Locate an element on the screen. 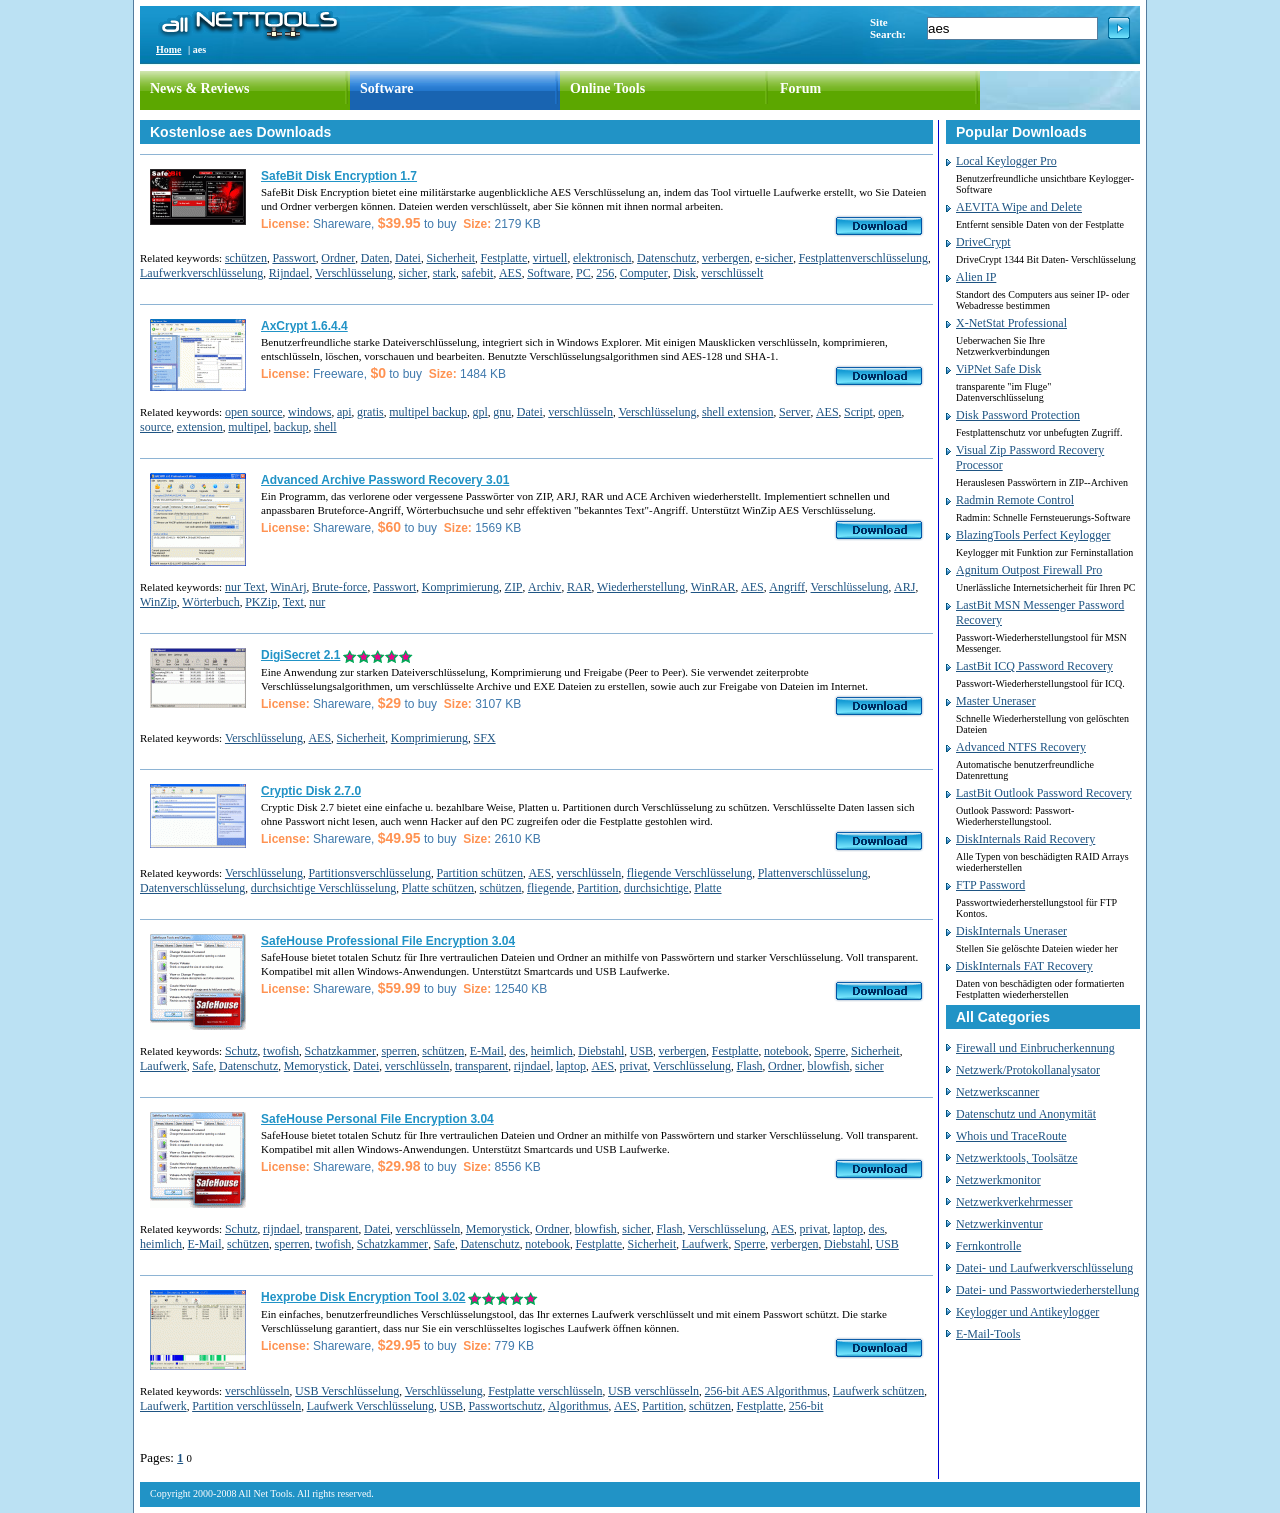  Angriff is located at coordinates (787, 587).